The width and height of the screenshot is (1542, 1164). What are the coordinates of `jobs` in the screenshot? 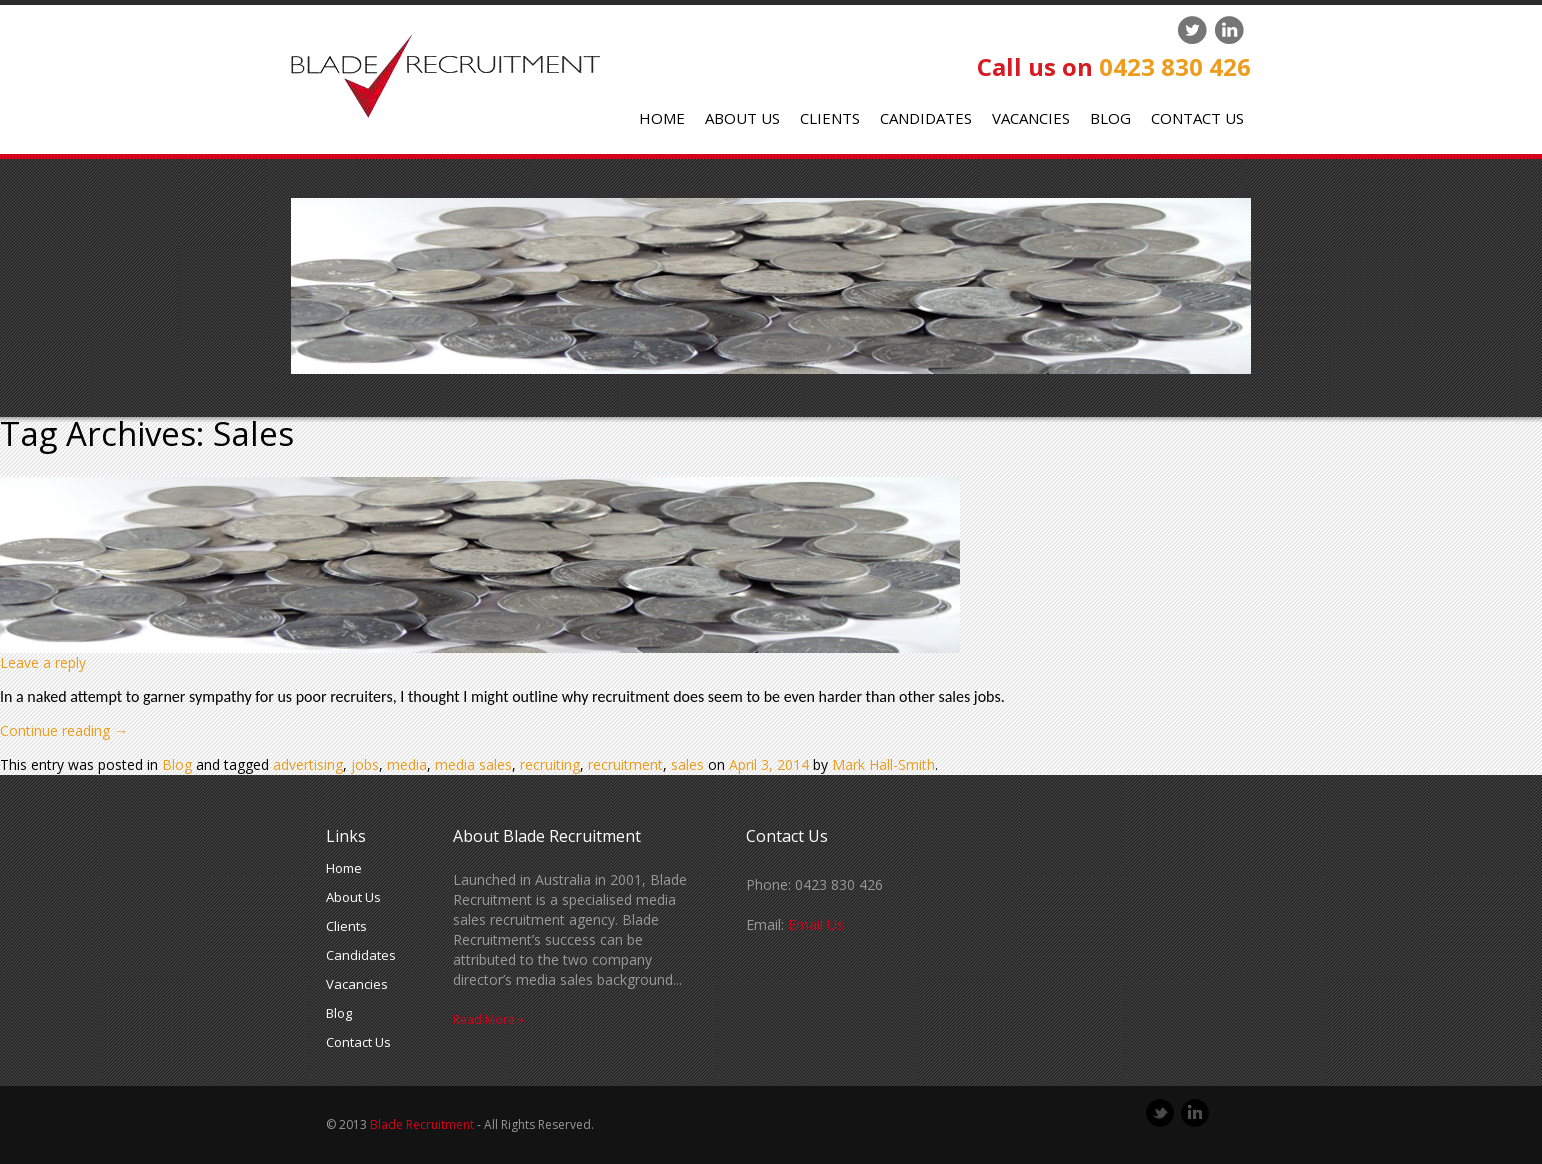 It's located at (365, 764).